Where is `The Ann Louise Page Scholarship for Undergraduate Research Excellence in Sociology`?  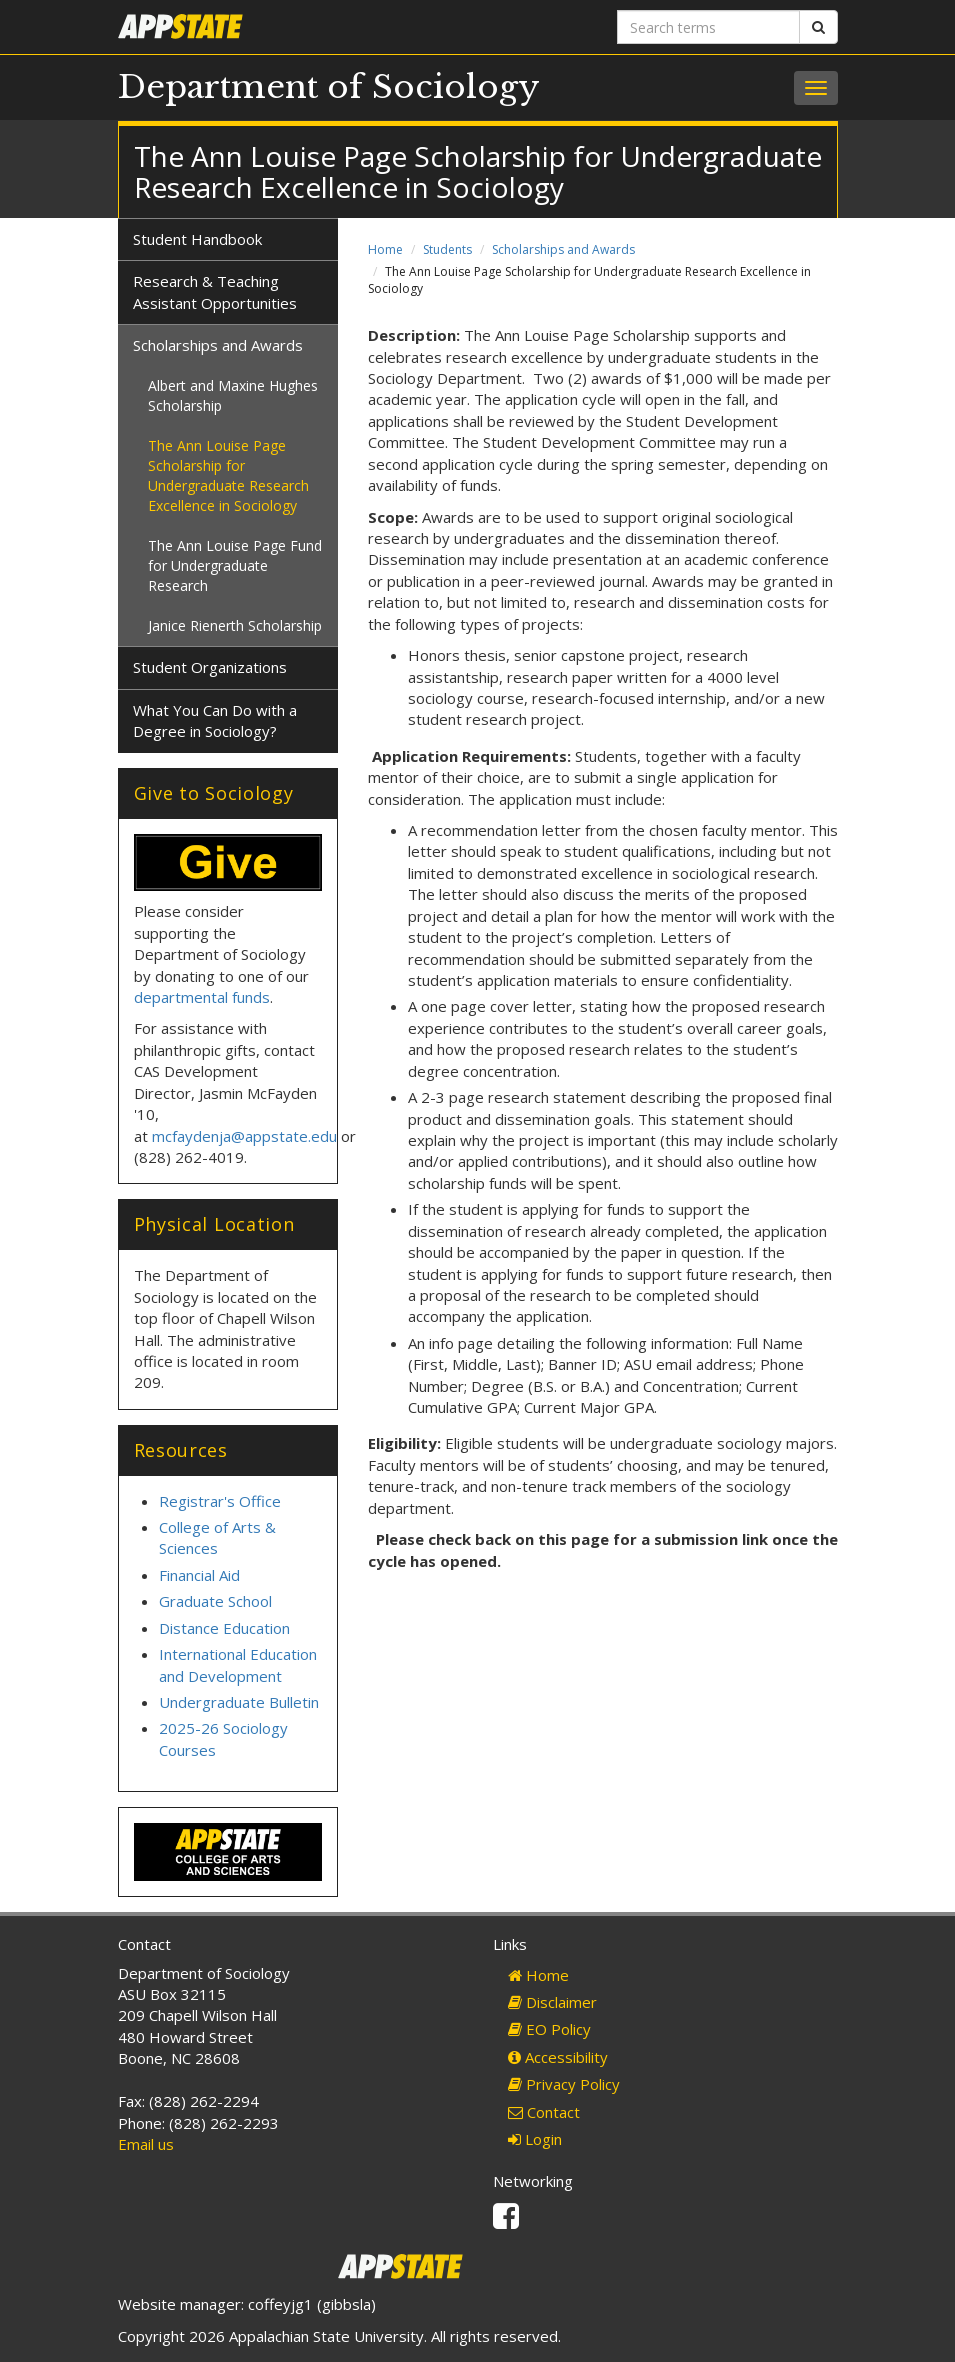
The Ann Louise Page Scholarship for Undergraduate Research Excellence in Sociology is located at coordinates (228, 475).